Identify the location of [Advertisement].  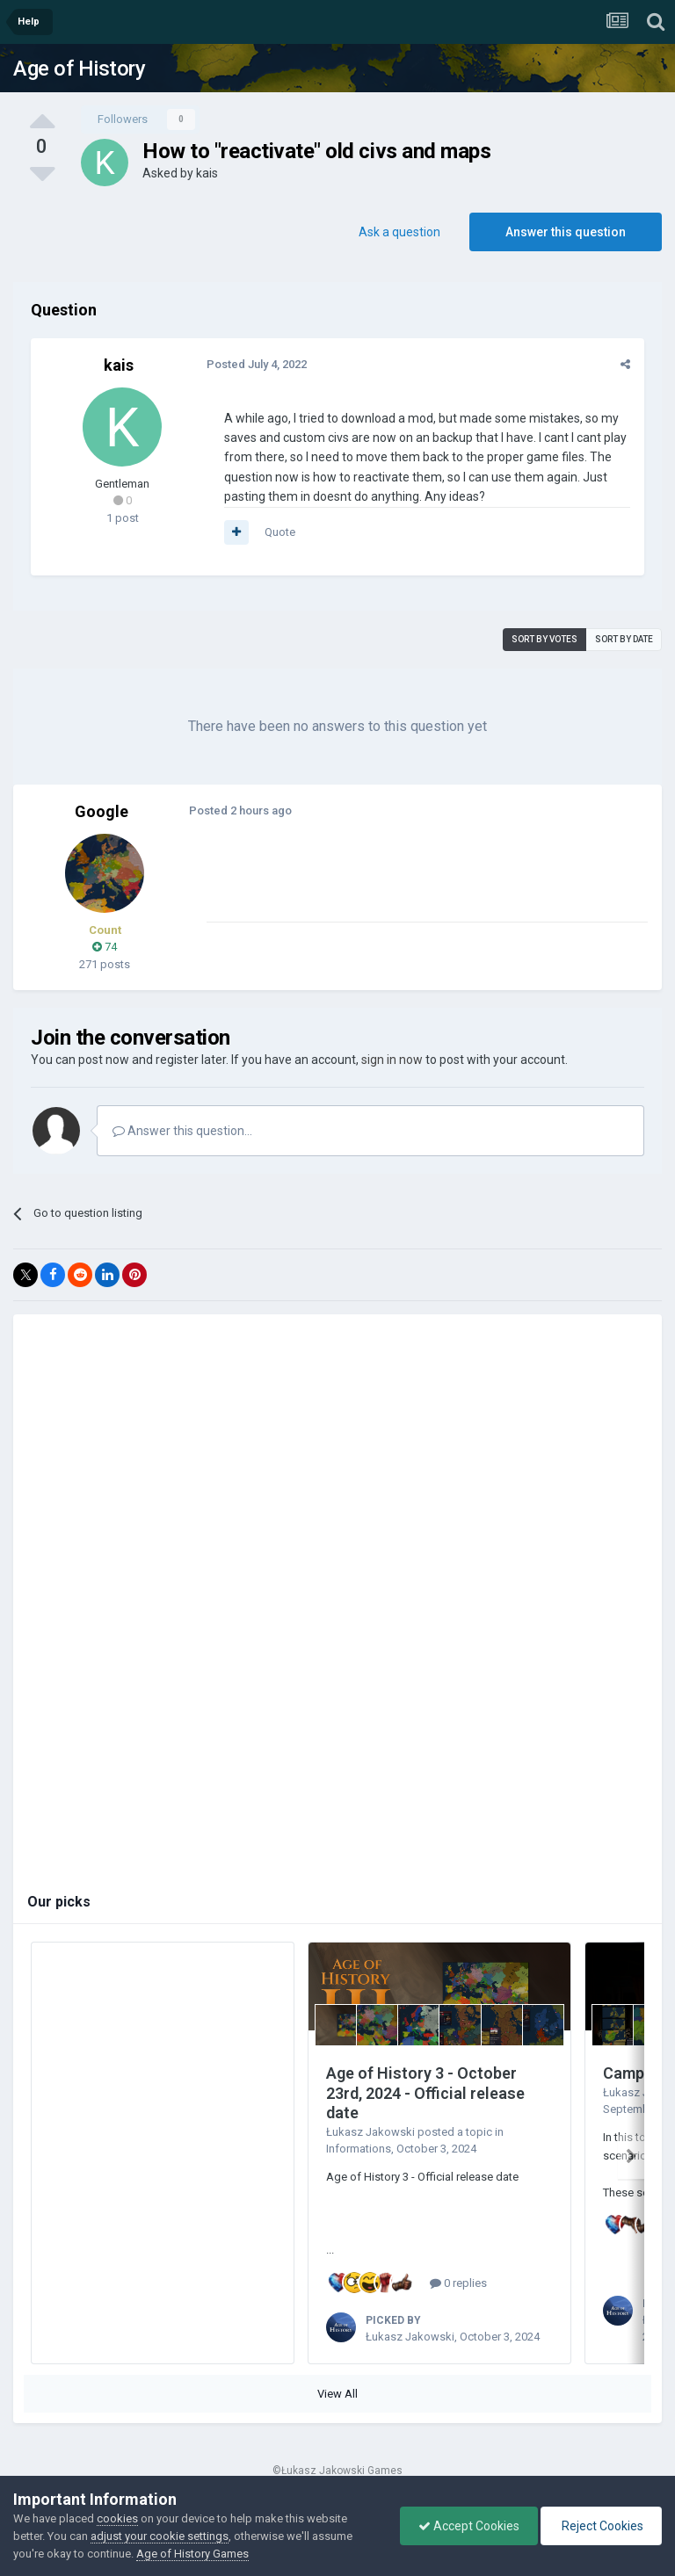
(412, 880).